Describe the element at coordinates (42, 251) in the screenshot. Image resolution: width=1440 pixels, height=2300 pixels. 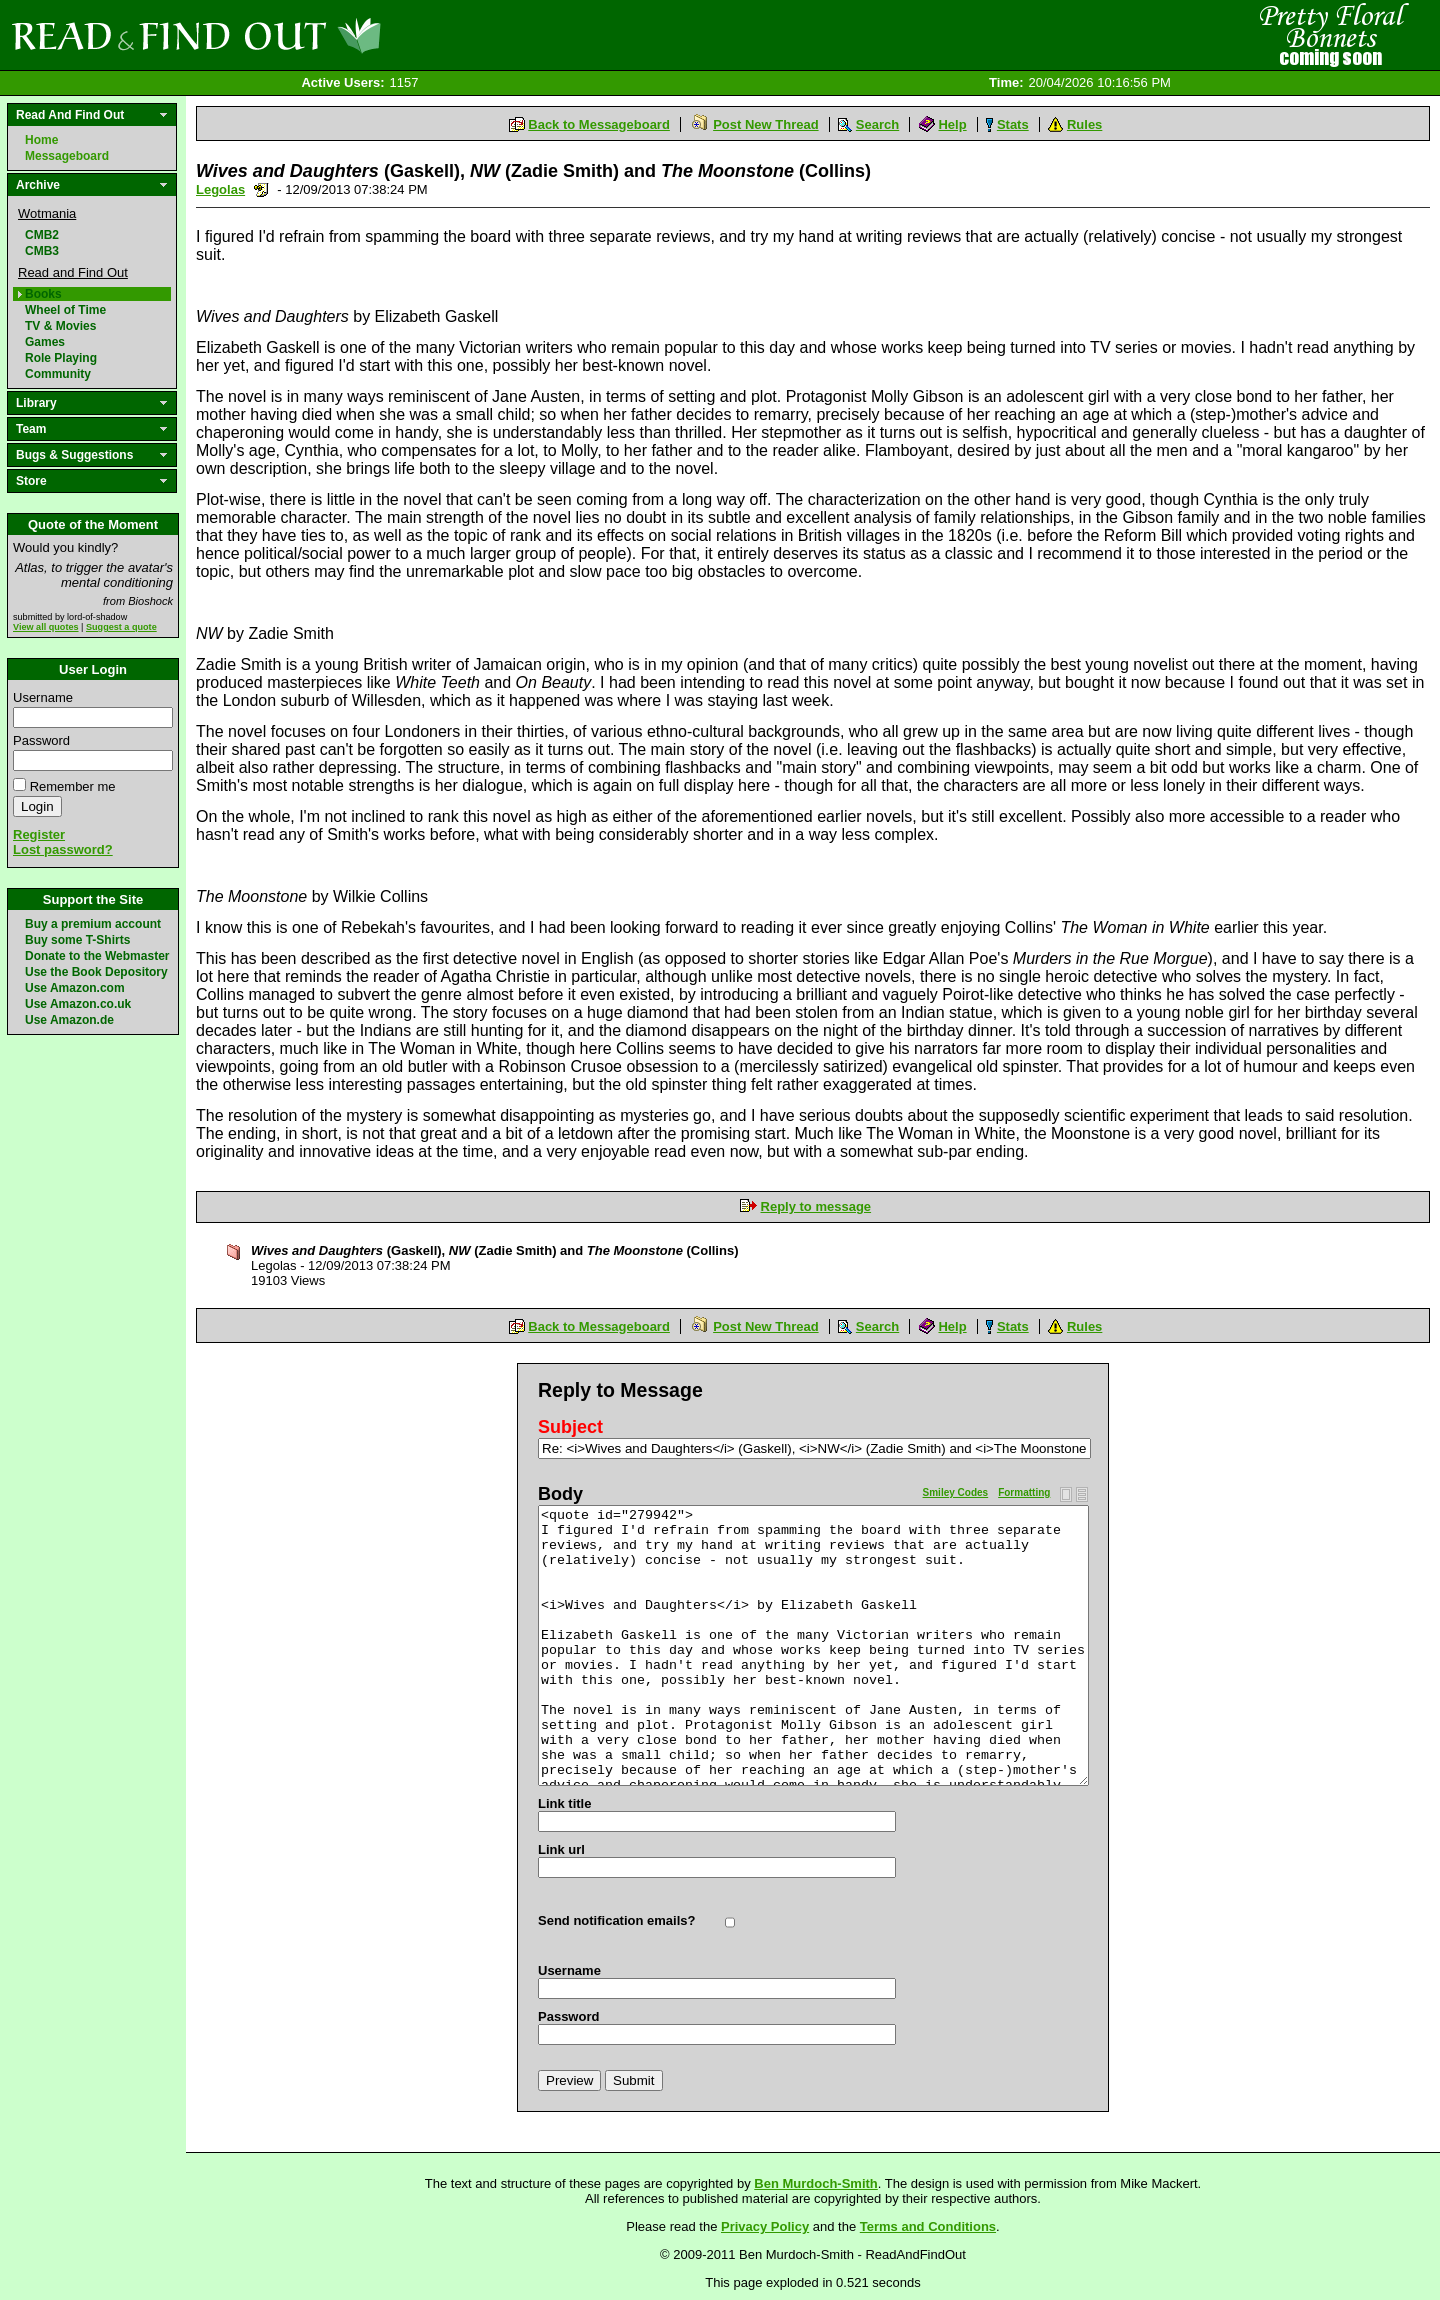
I see `CMB3` at that location.